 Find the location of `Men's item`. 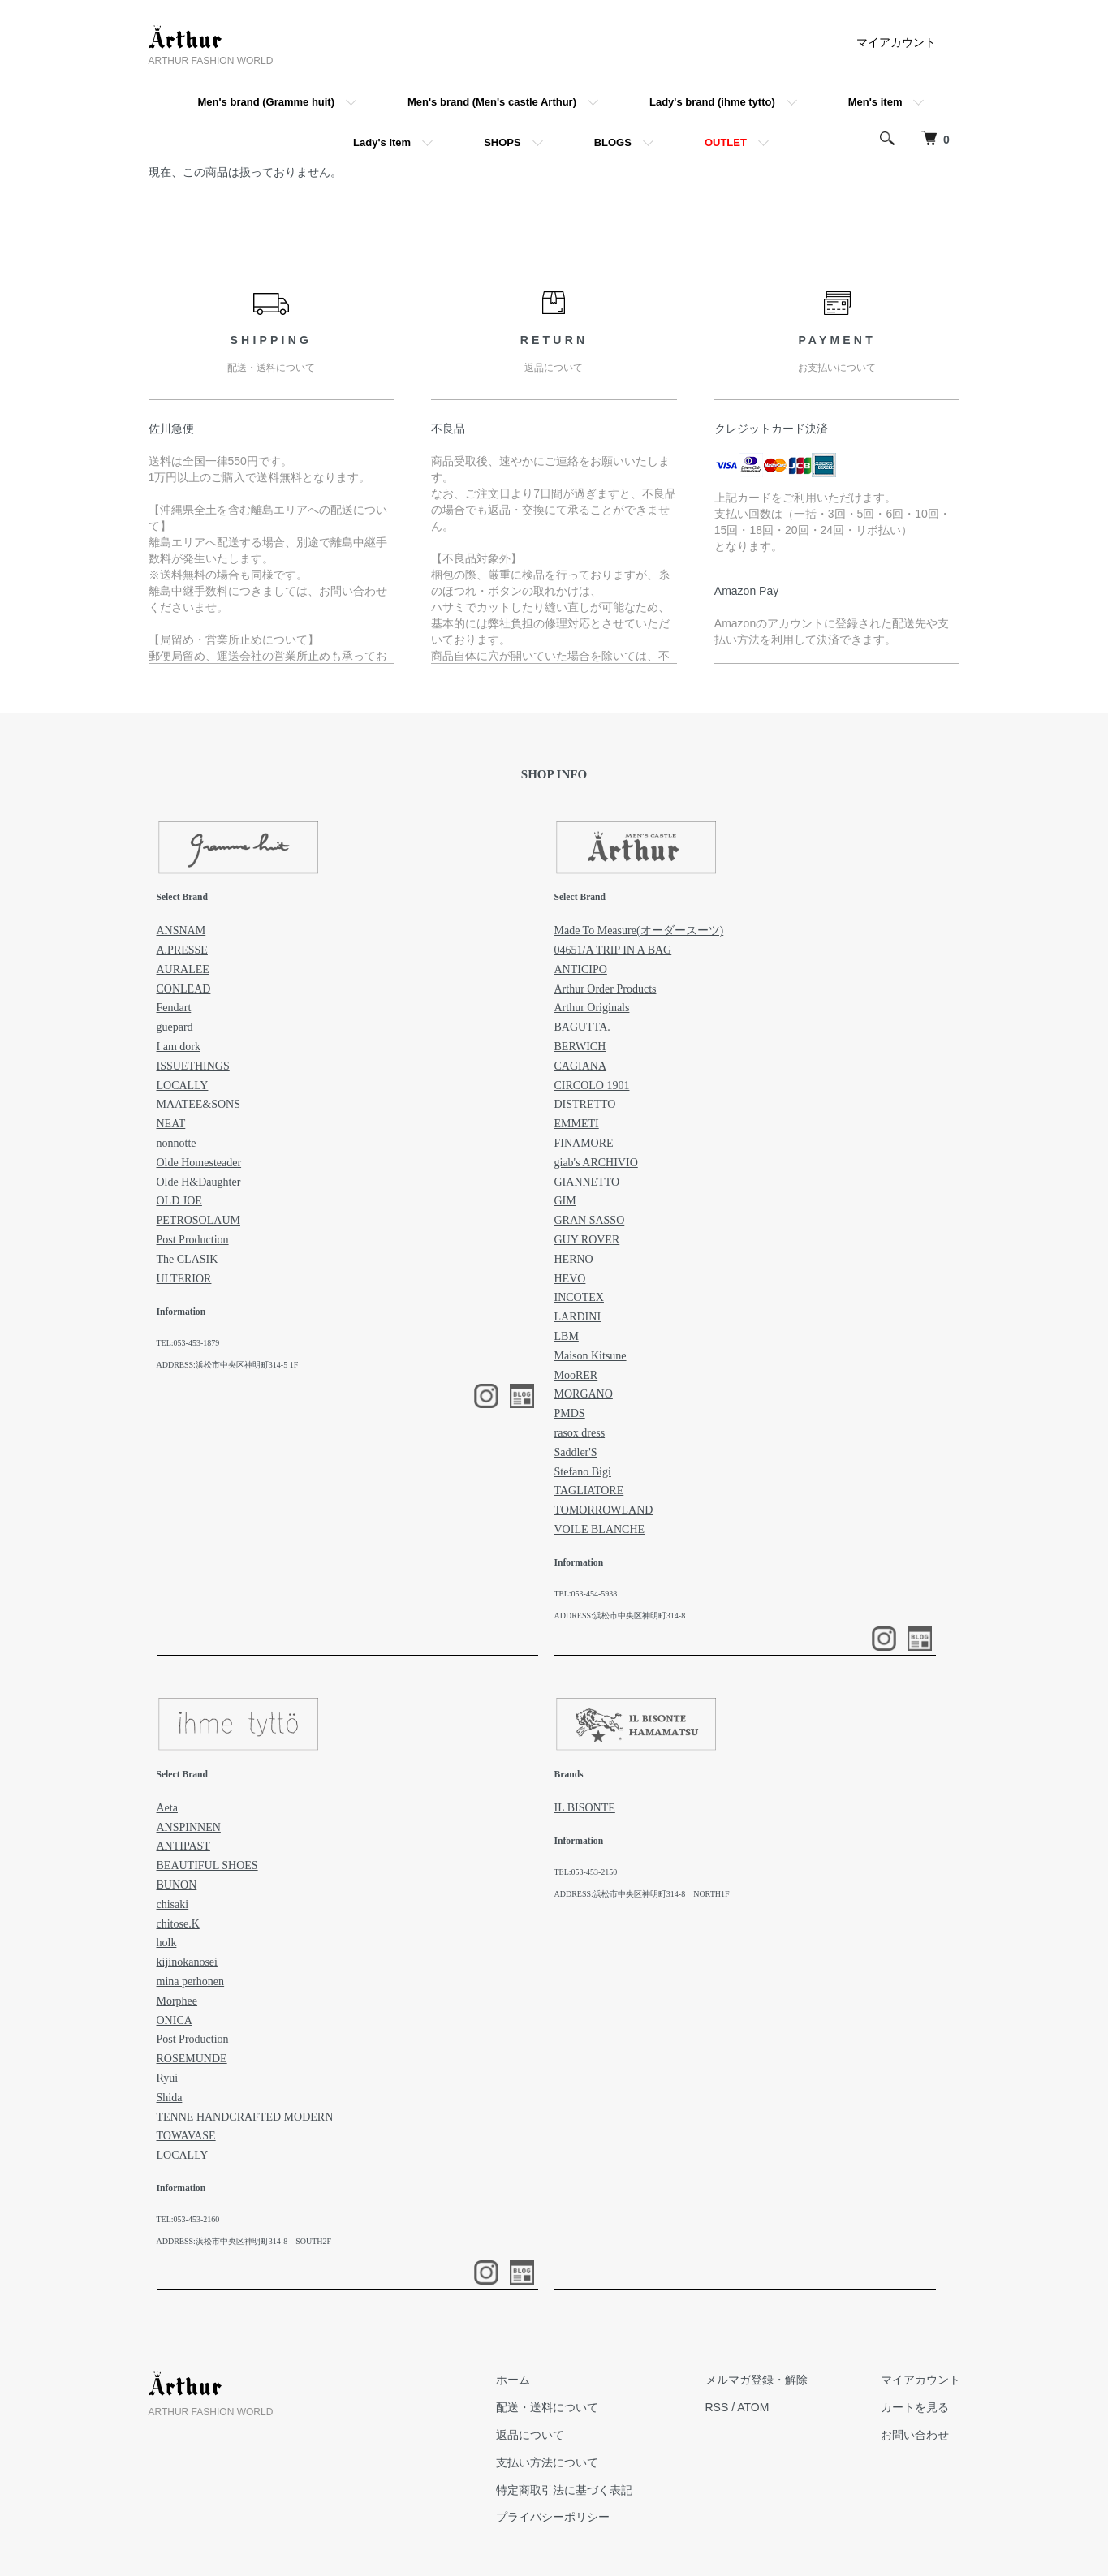

Men's item is located at coordinates (875, 102).